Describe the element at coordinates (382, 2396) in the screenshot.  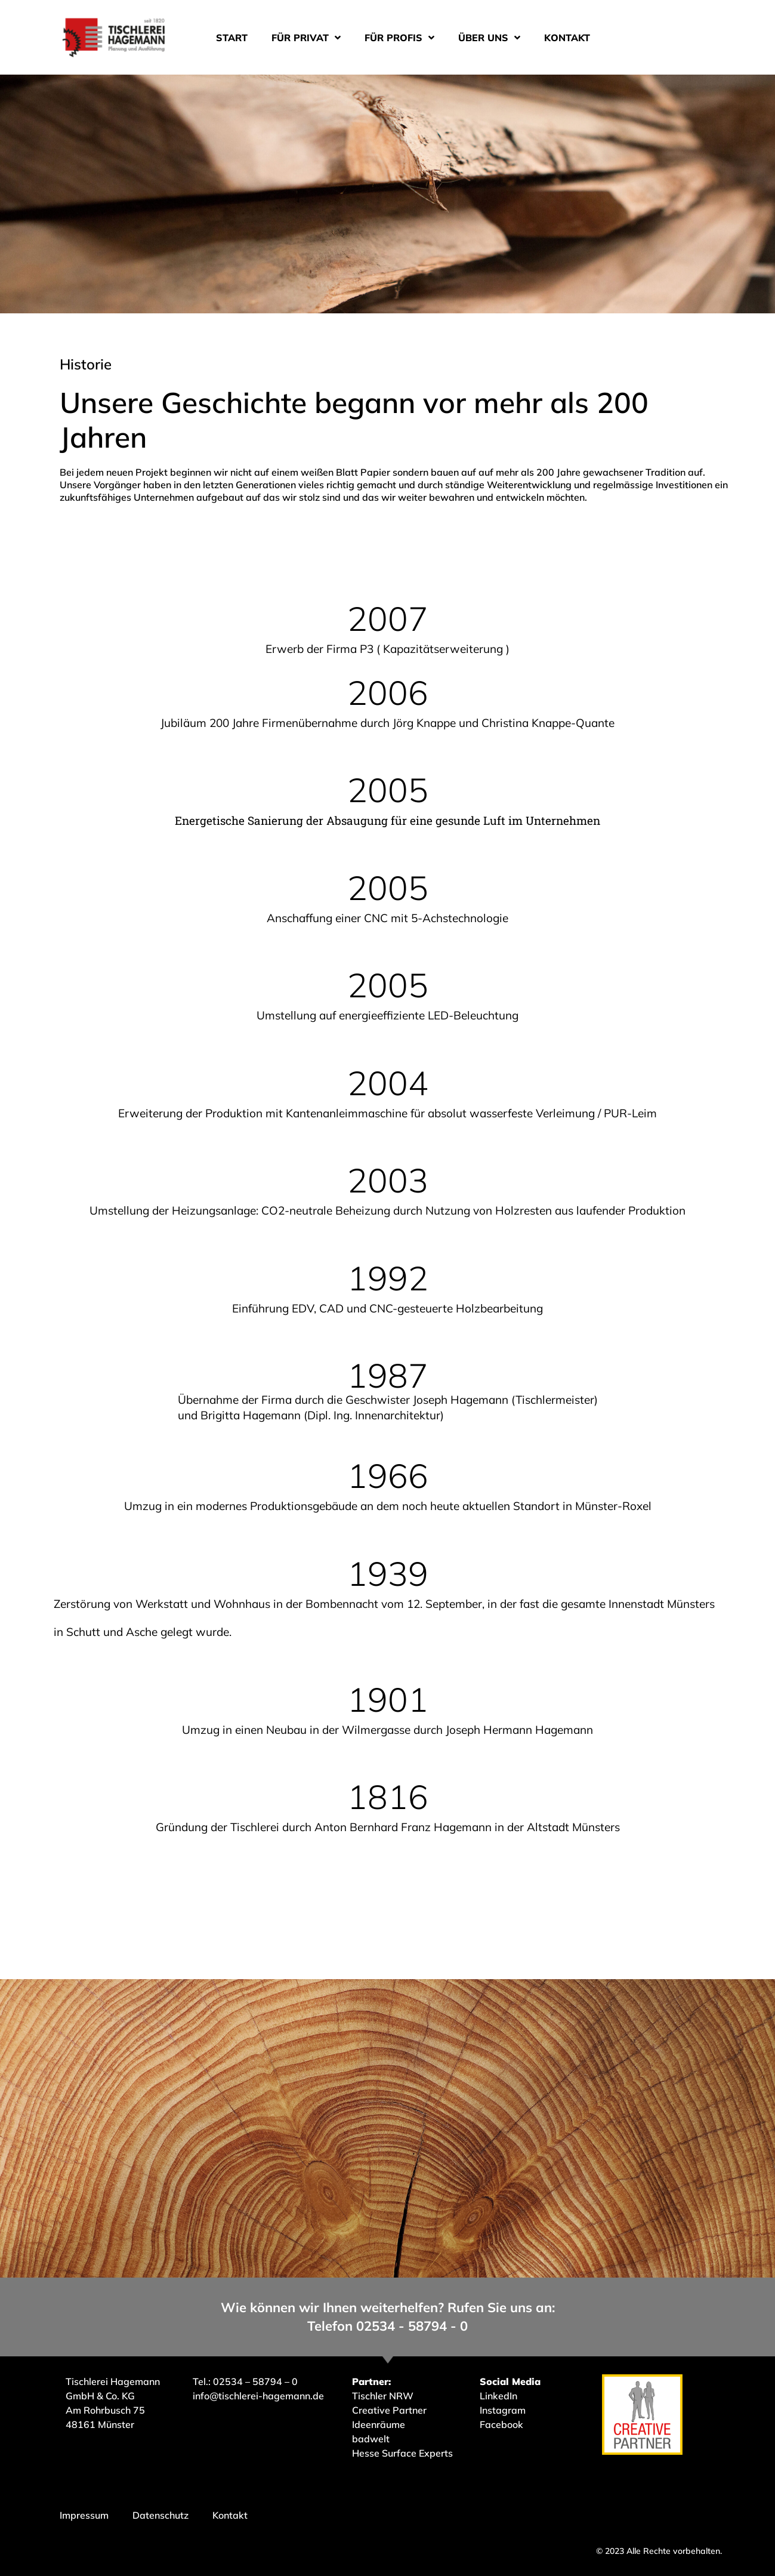
I see `Tischler NRW` at that location.